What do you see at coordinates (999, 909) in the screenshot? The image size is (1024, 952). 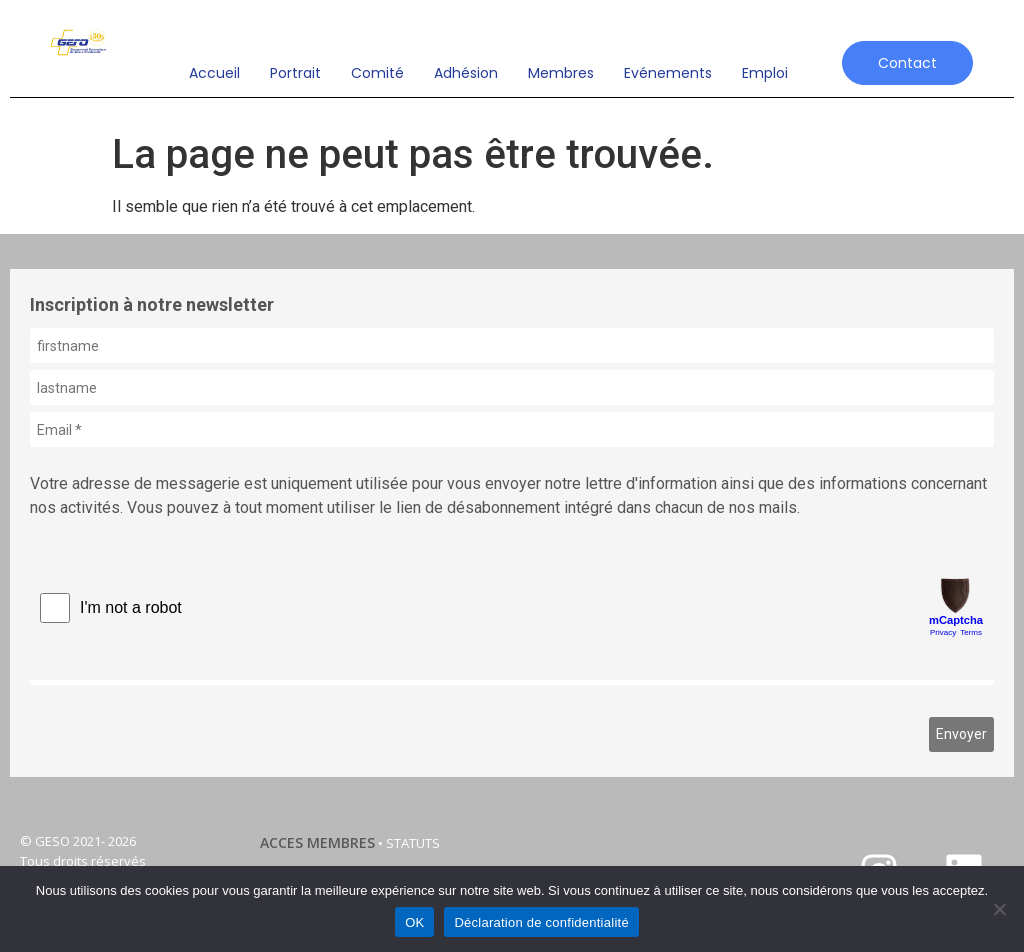 I see `[Non]` at bounding box center [999, 909].